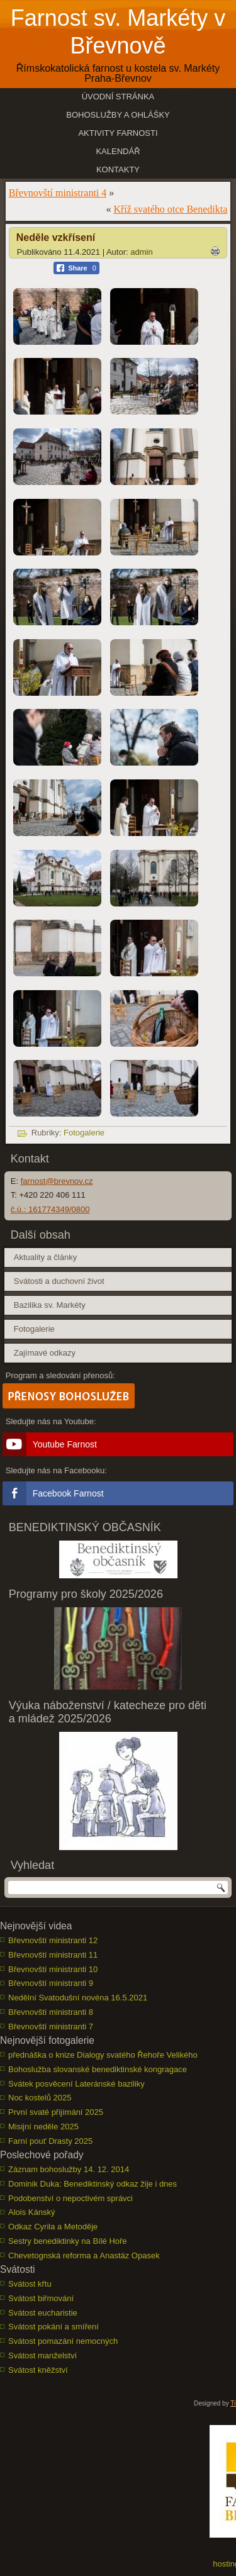 This screenshot has height=2576, width=236. I want to click on Záznam bohoslužby 14. 12. 2014, so click(68, 2169).